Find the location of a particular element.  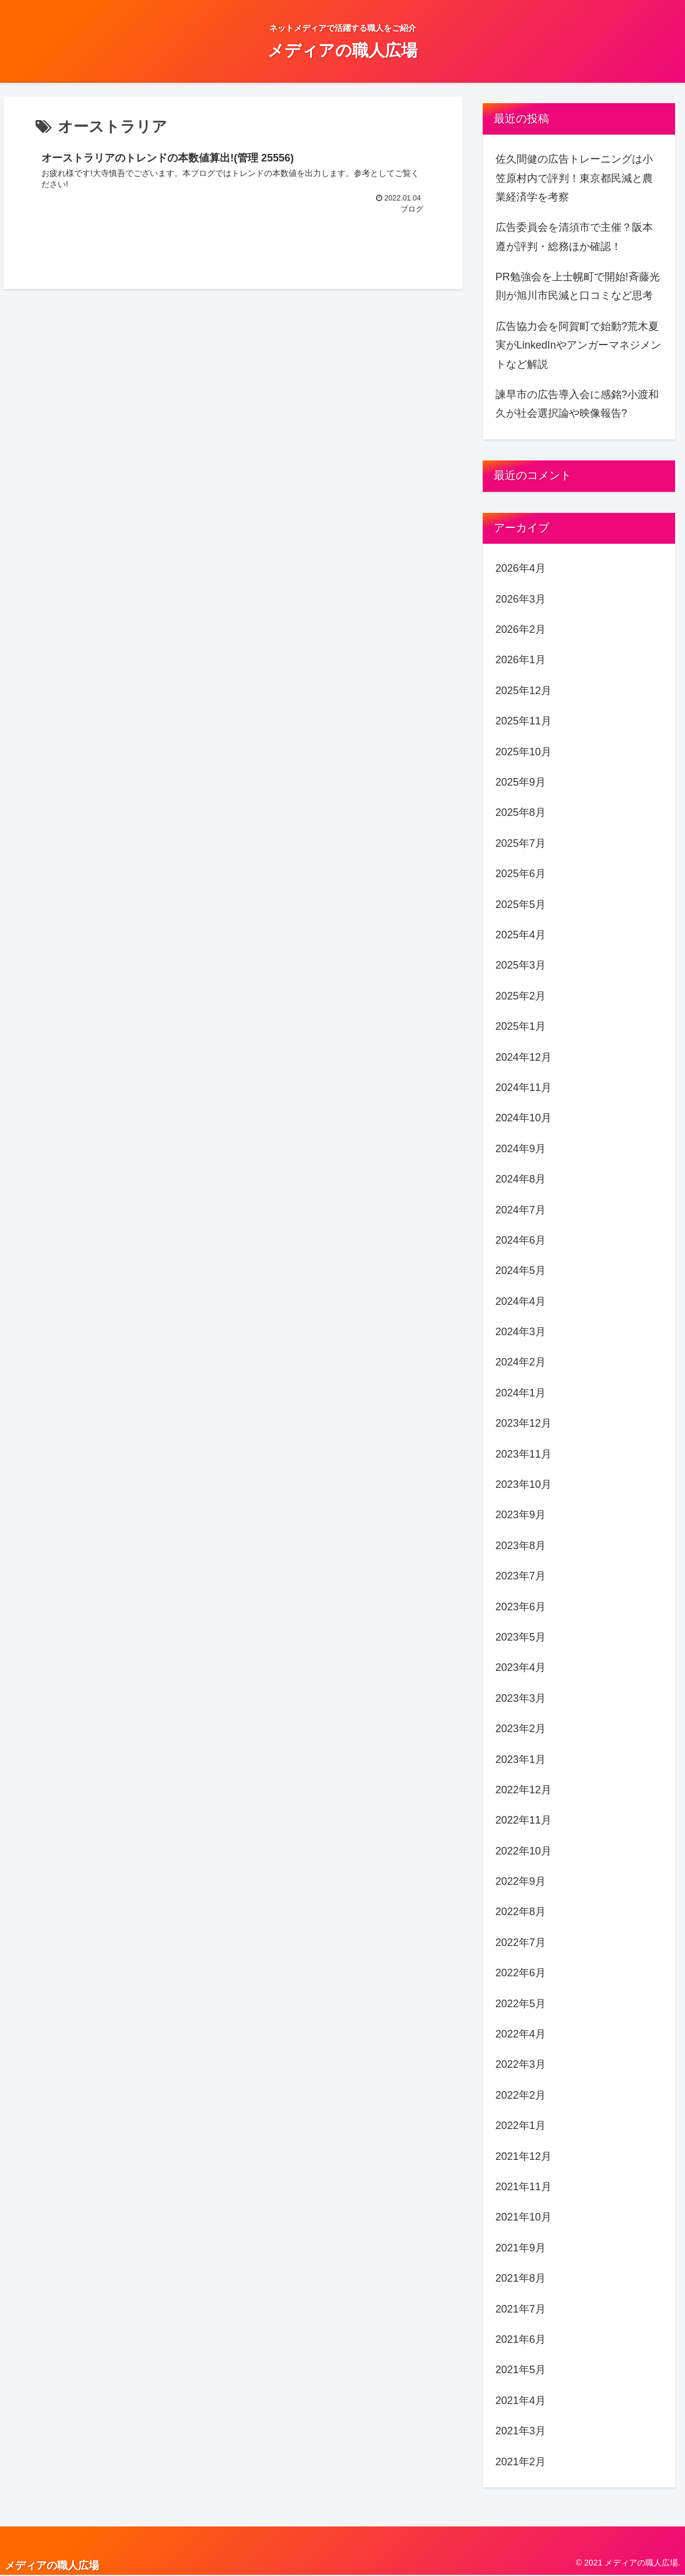

2025年1月 is located at coordinates (521, 1026).